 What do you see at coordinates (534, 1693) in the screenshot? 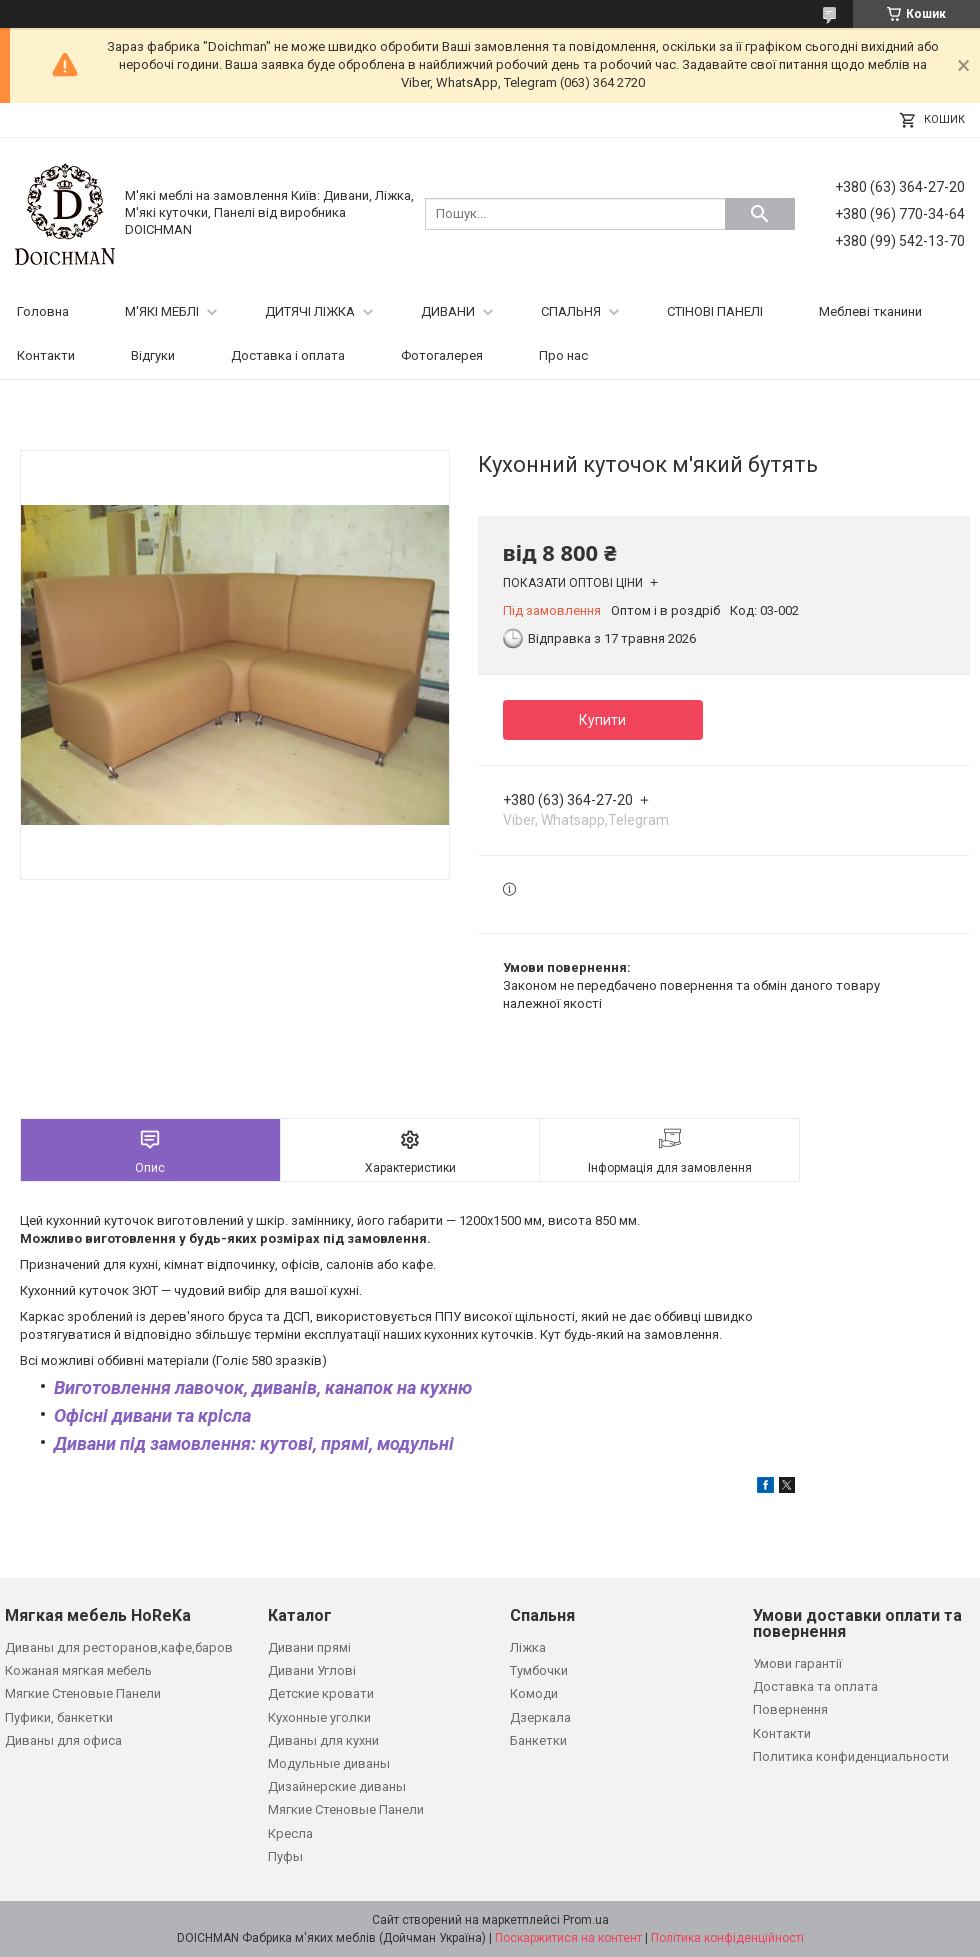
I see `Комоди` at bounding box center [534, 1693].